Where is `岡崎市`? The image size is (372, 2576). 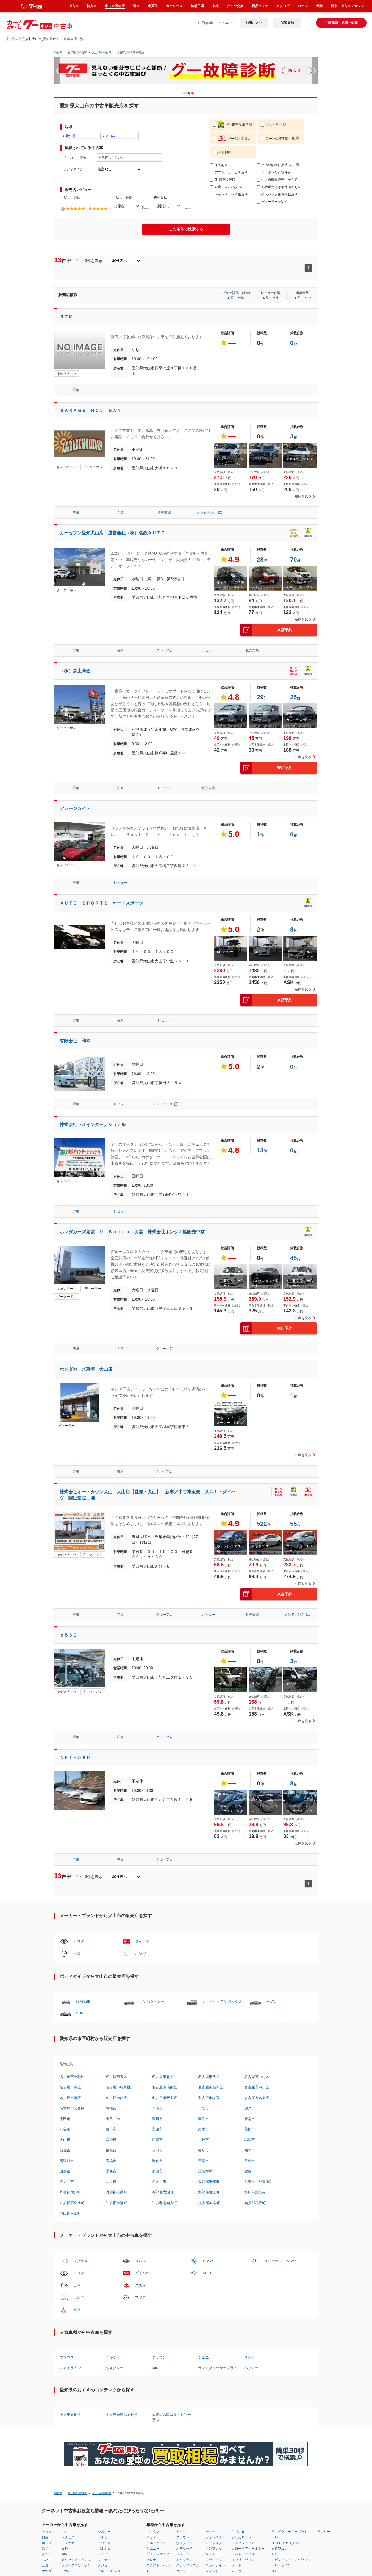 岡崎市 is located at coordinates (157, 1885).